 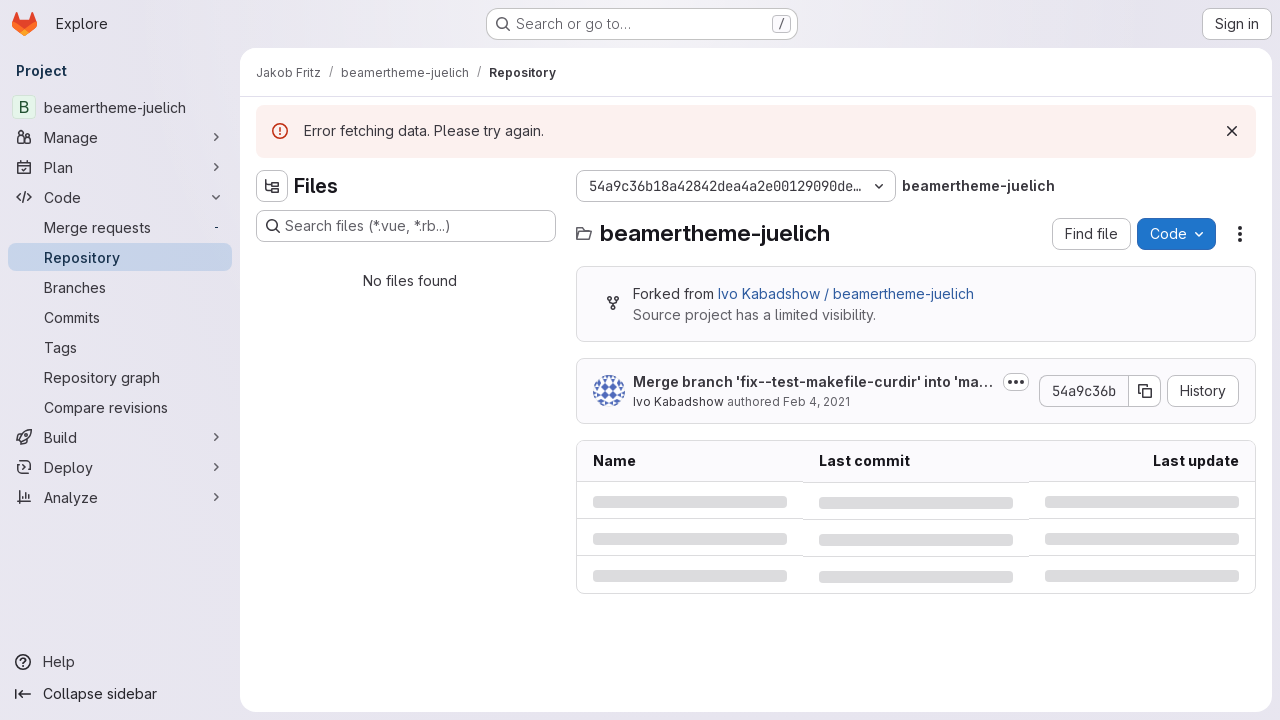 I want to click on [Compare revisions], so click(x=120, y=407).